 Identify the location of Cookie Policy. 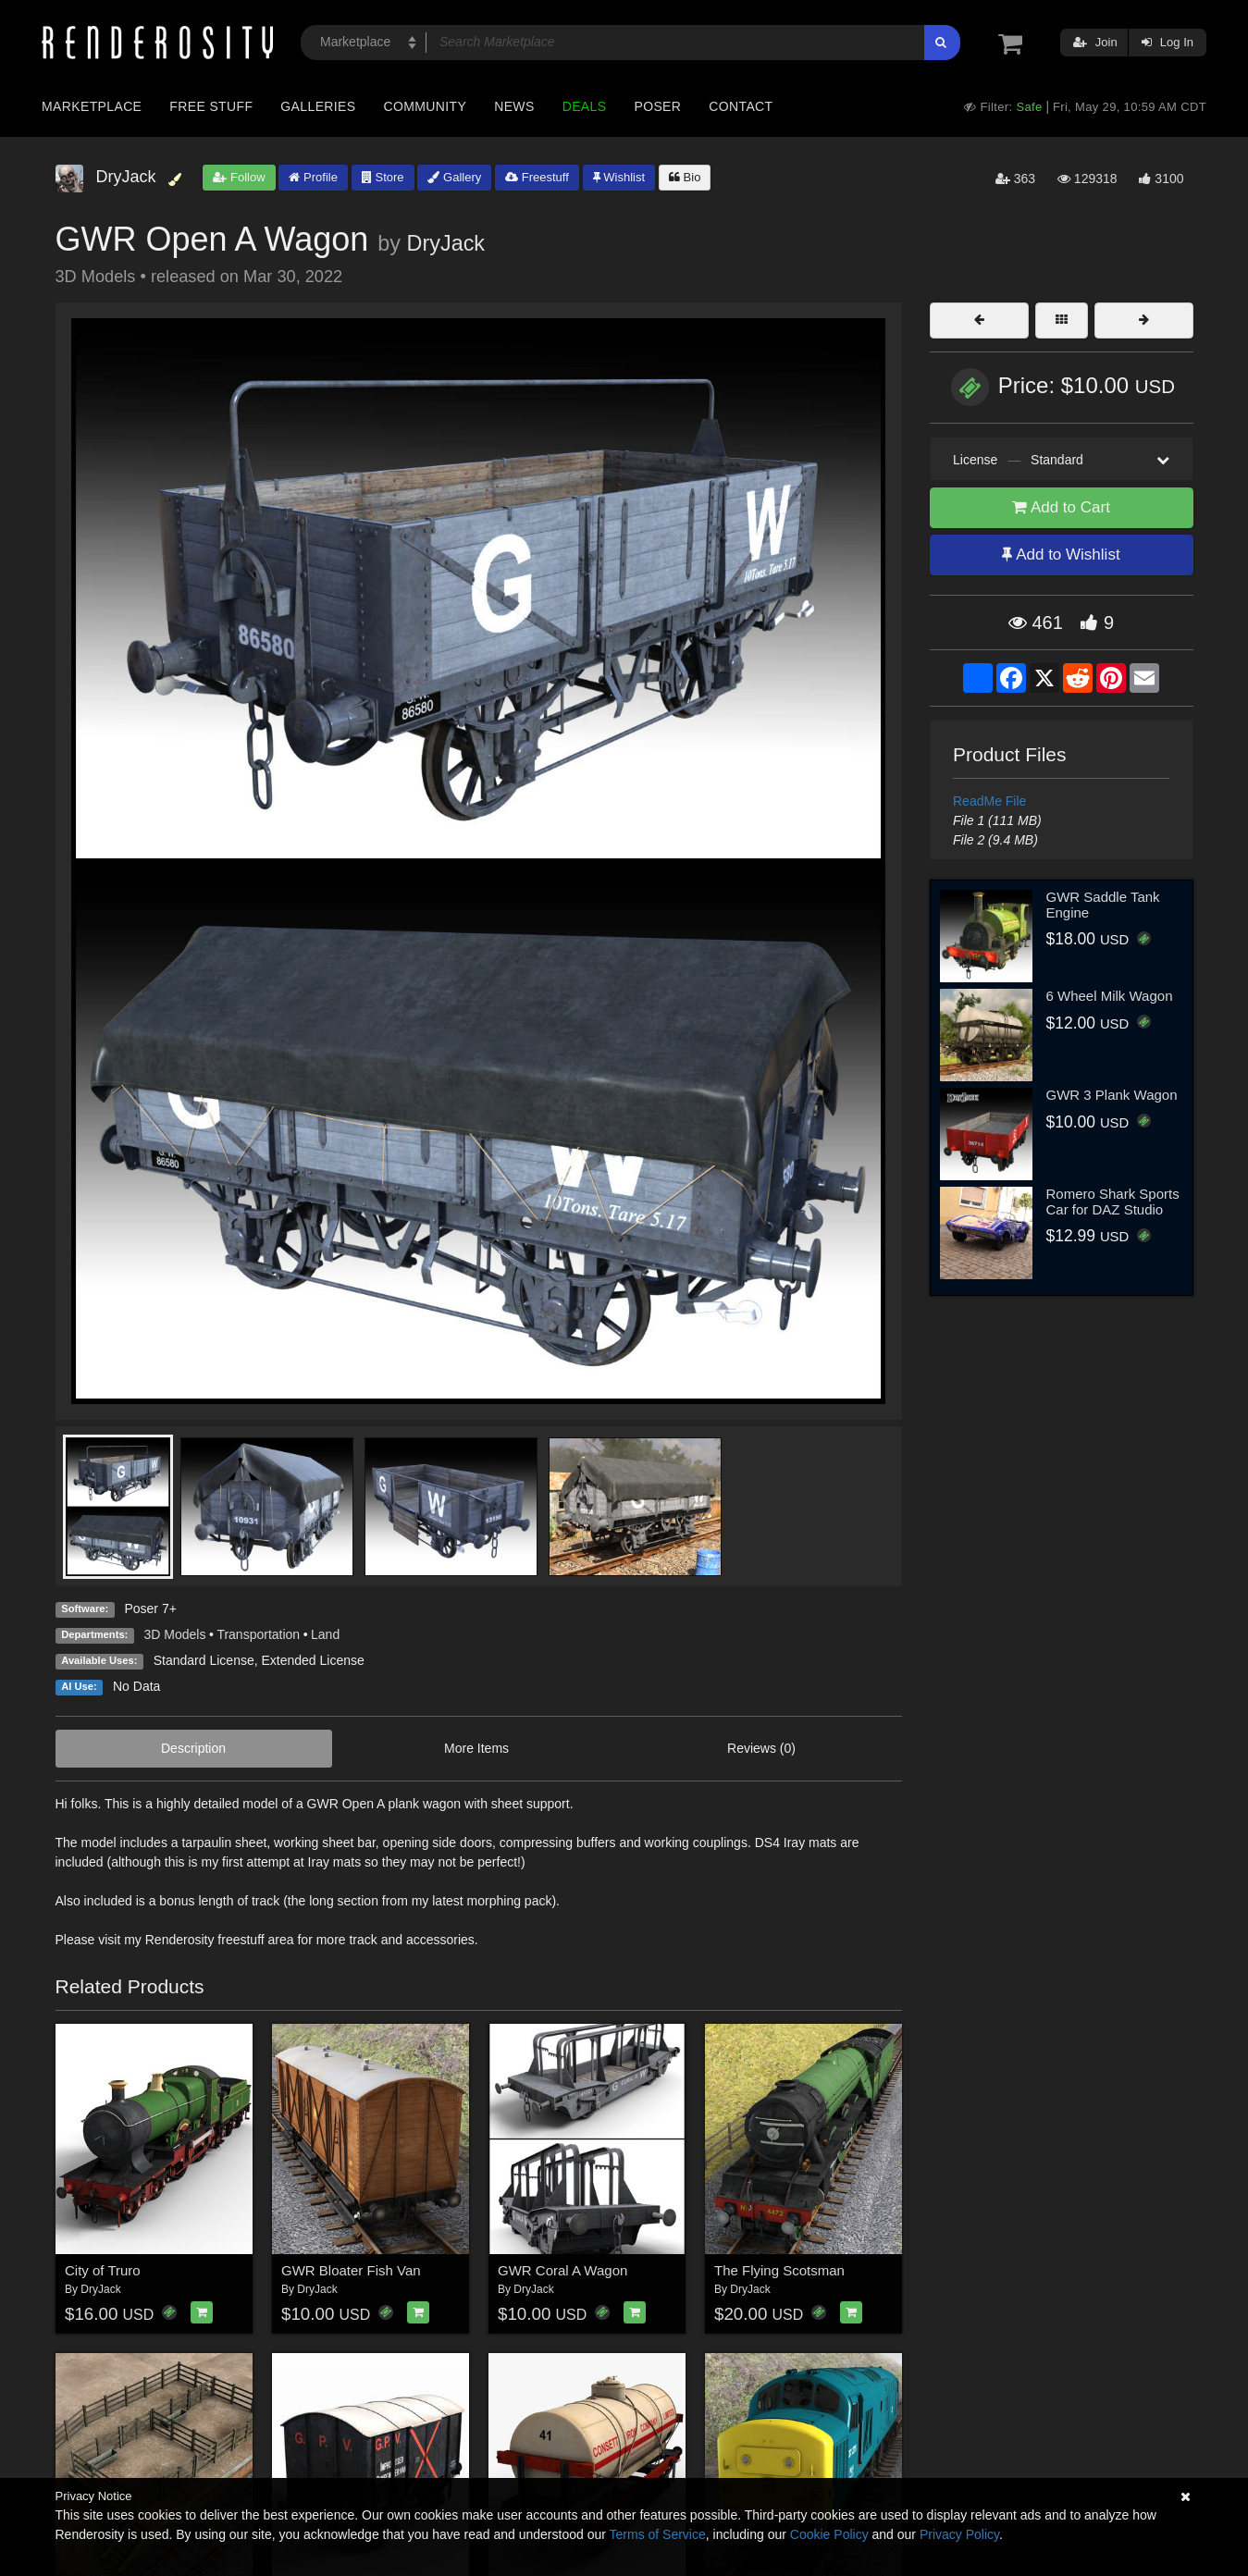
(829, 2534).